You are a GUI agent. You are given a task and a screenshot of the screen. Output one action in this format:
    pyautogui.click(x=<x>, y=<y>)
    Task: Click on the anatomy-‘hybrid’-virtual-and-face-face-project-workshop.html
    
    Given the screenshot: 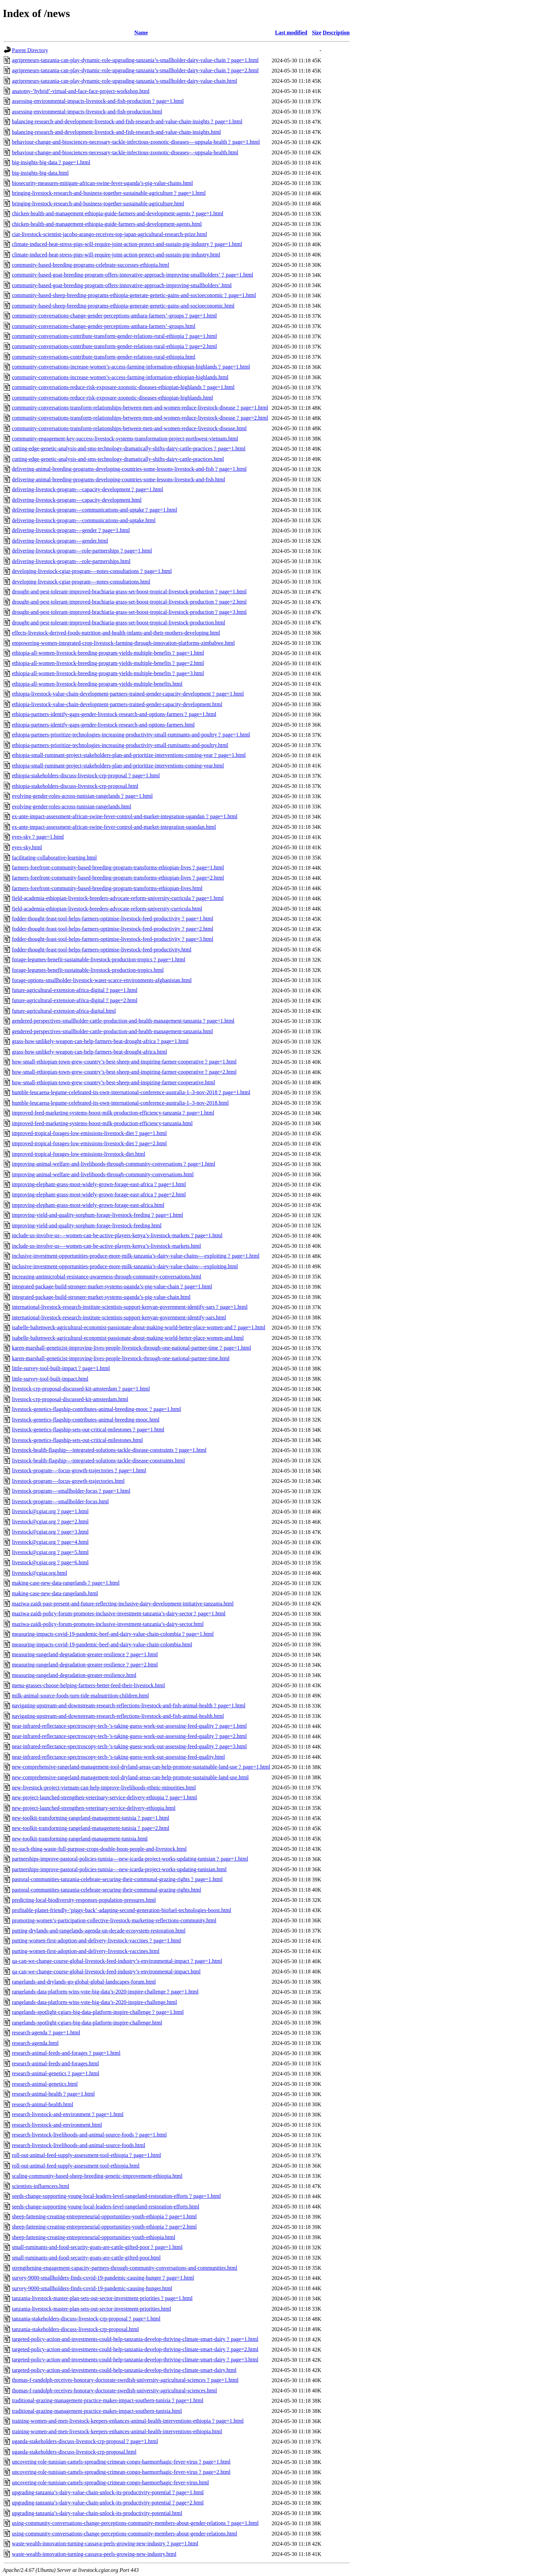 What is the action you would take?
    pyautogui.click(x=81, y=91)
    